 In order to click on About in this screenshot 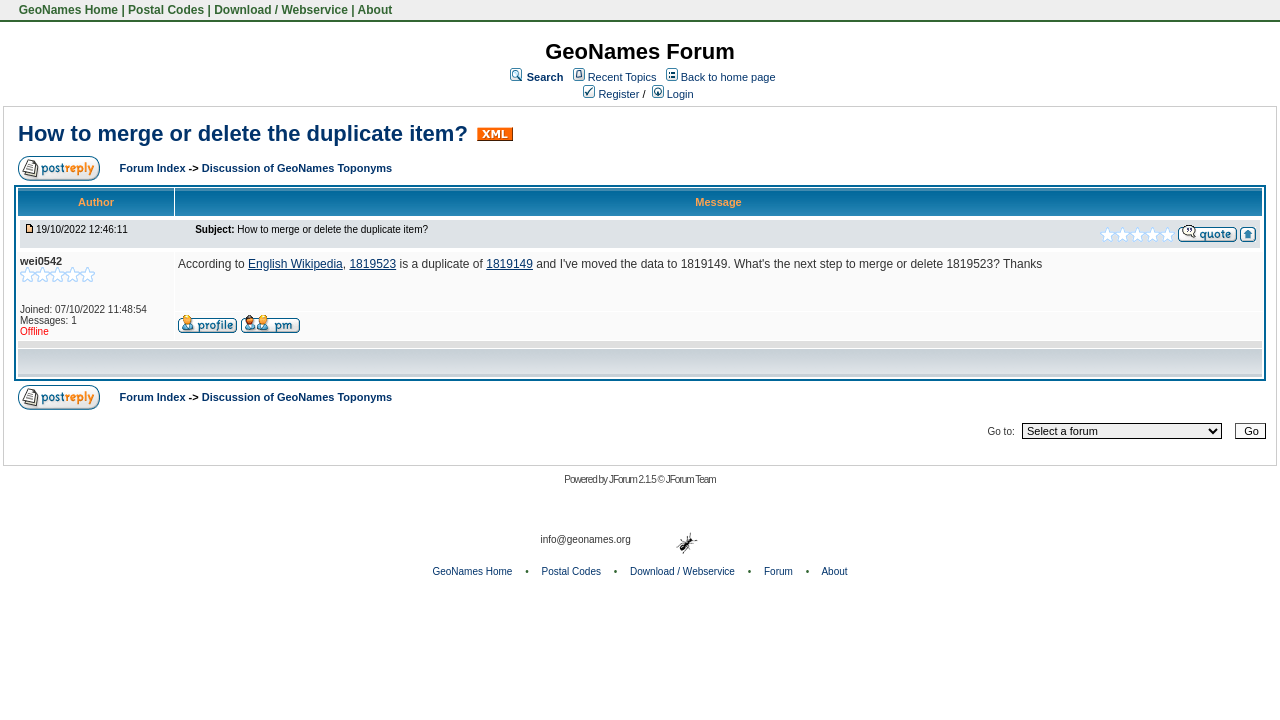, I will do `click(375, 10)`.